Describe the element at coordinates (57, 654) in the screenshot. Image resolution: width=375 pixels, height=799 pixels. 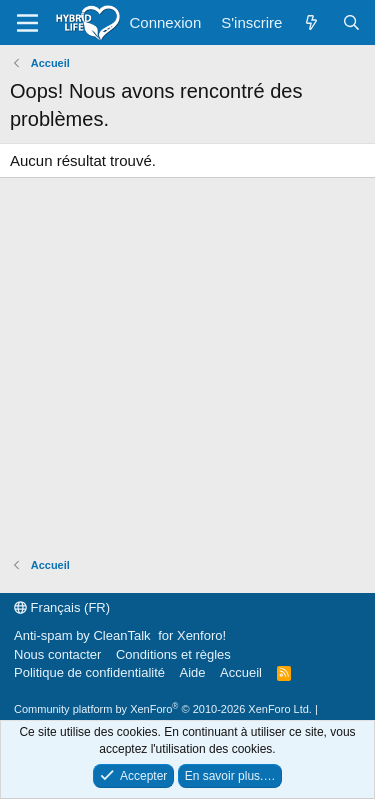
I see `Nous contacter` at that location.